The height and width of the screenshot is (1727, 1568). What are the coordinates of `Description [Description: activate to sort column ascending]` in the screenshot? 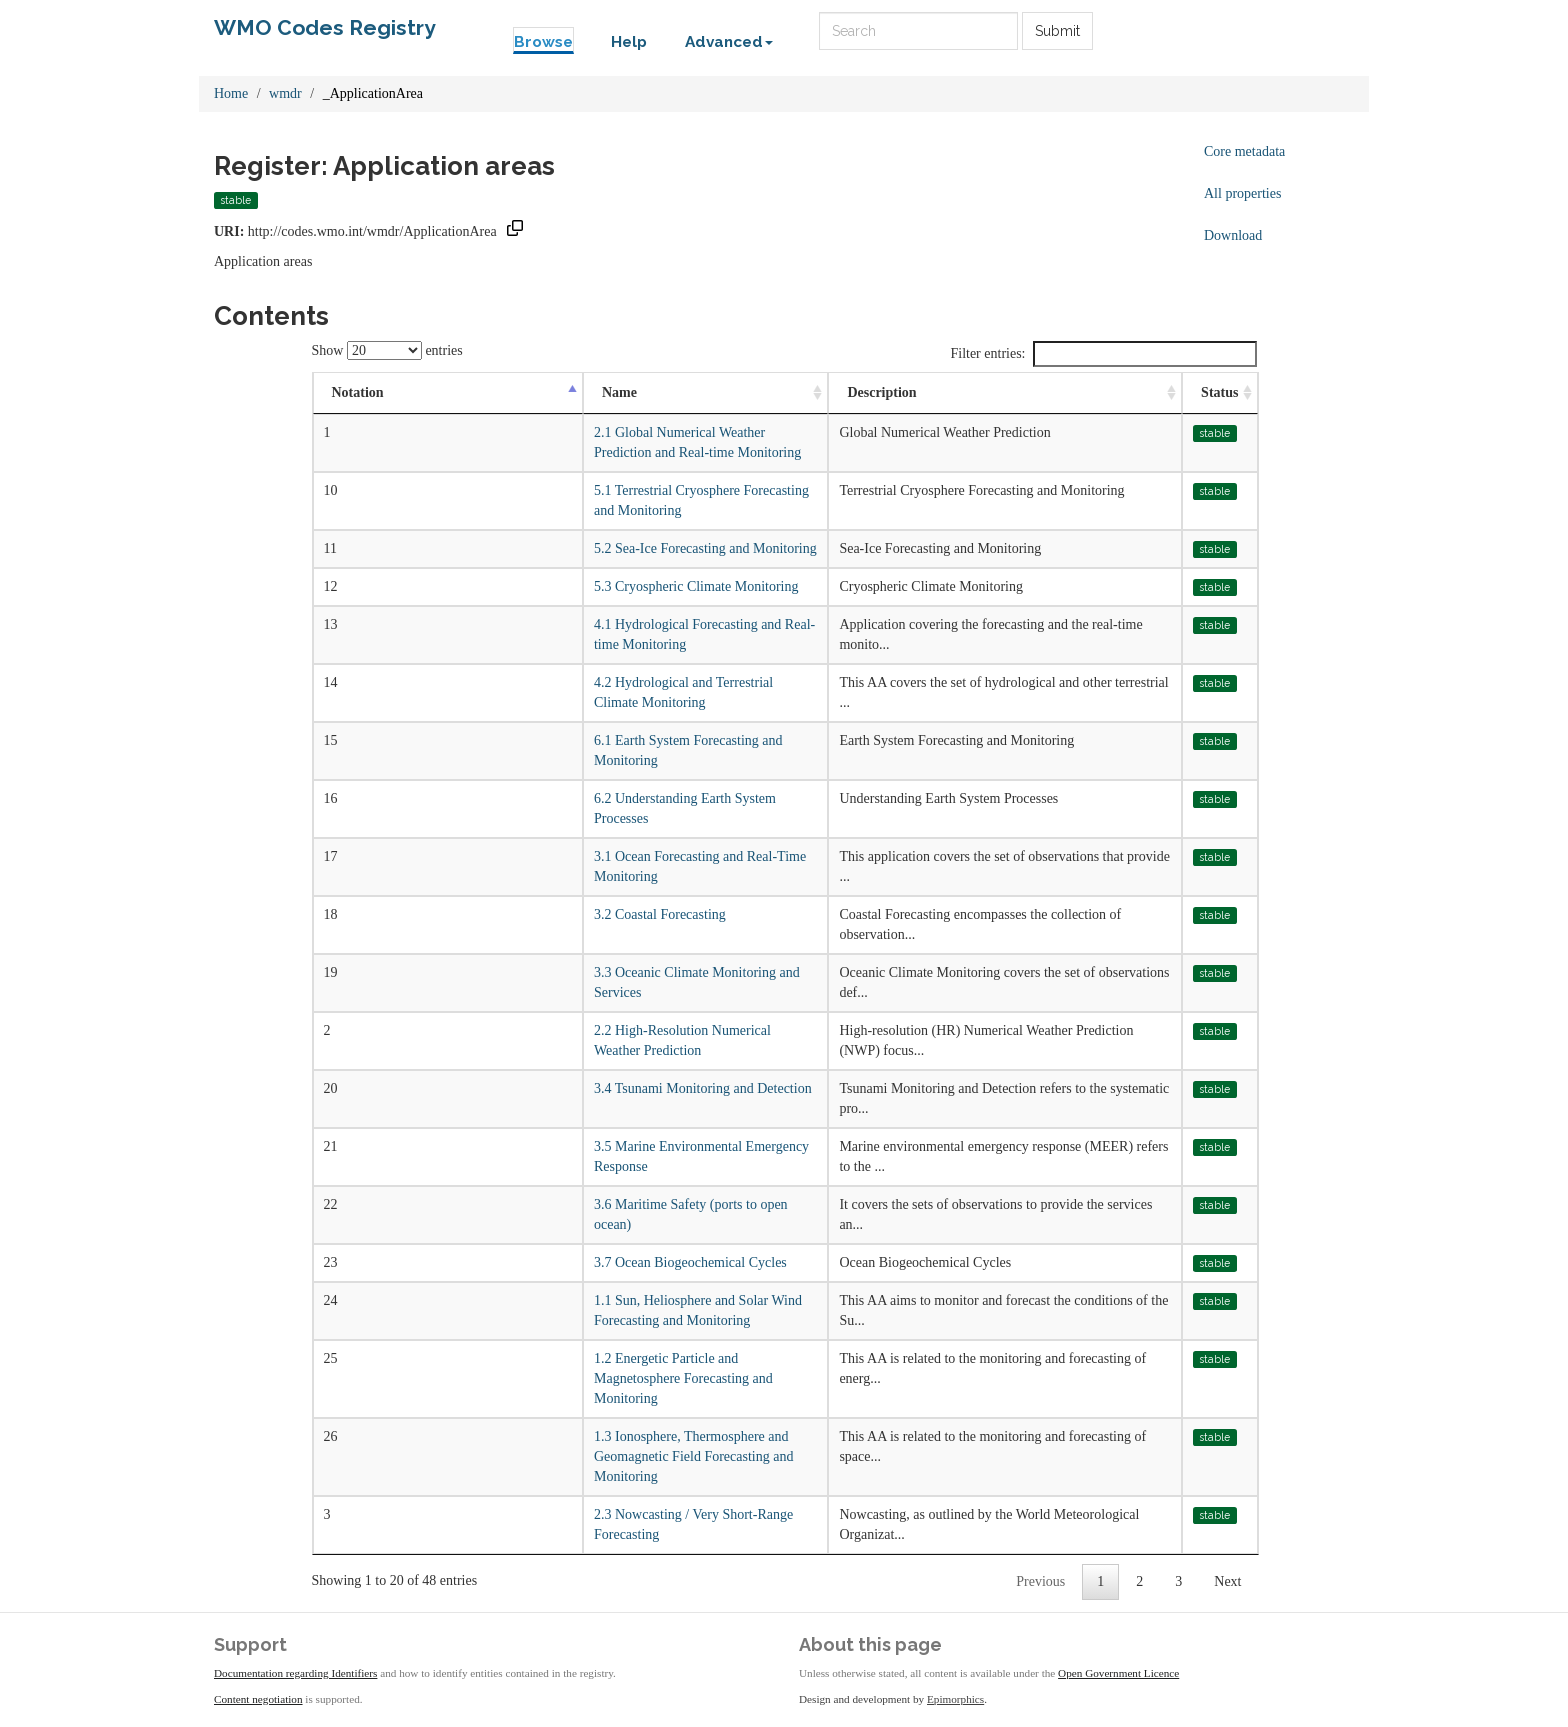 It's located at (881, 392).